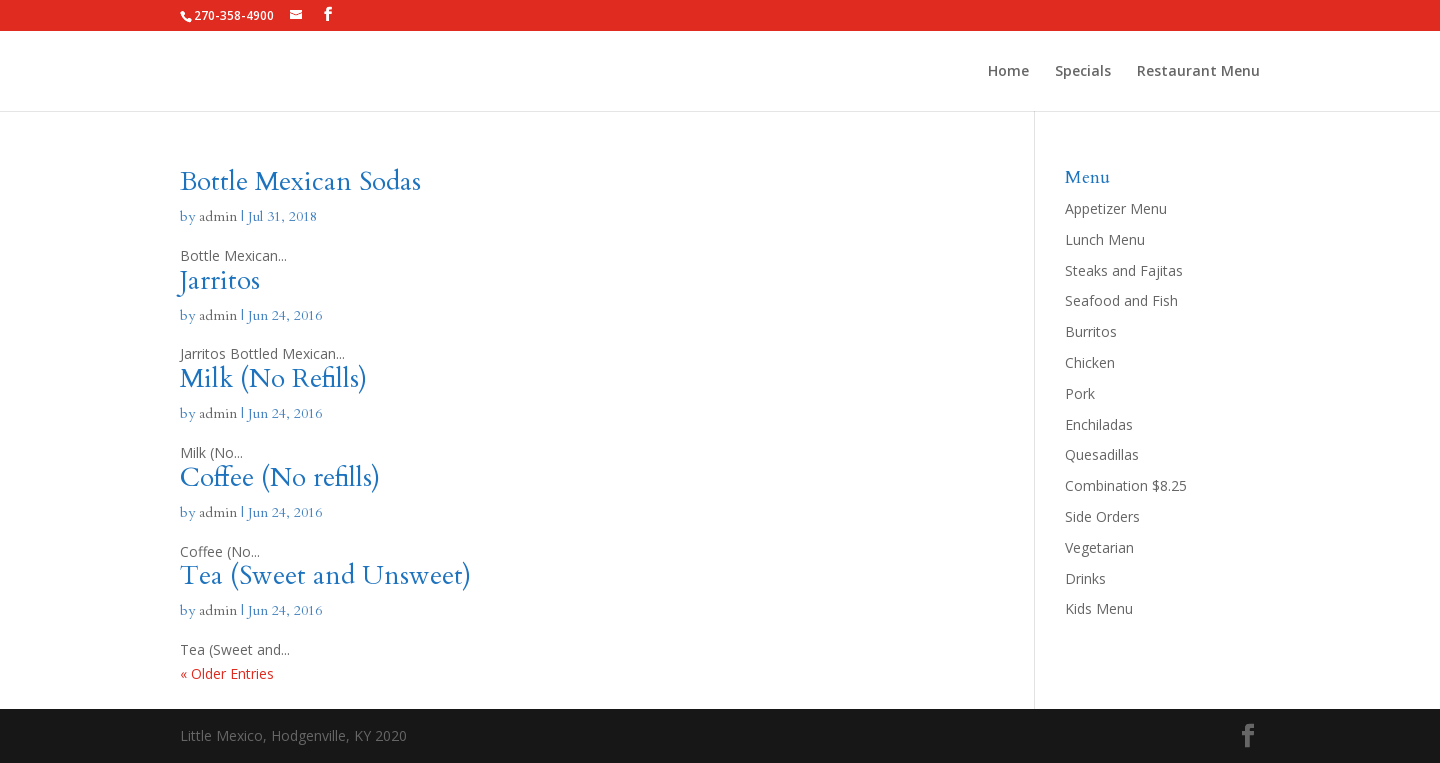 Image resolution: width=1440 pixels, height=763 pixels. I want to click on Chicken, so click(1090, 362).